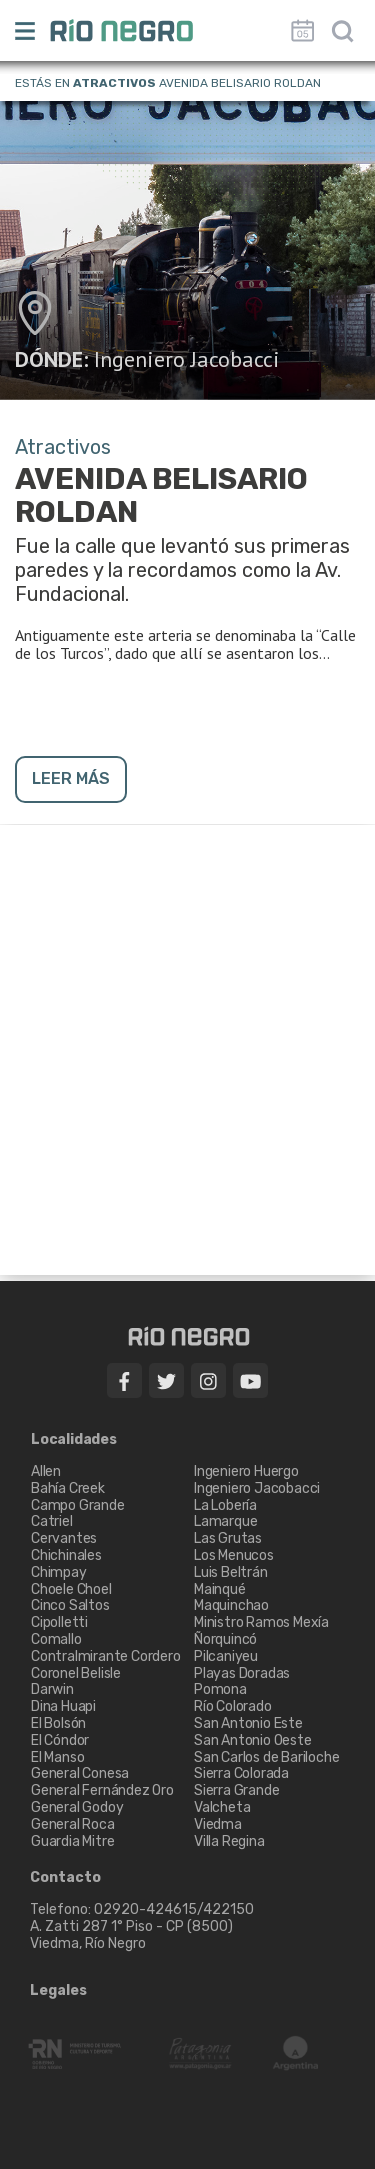  Describe the element at coordinates (52, 1521) in the screenshot. I see `Catriel` at that location.